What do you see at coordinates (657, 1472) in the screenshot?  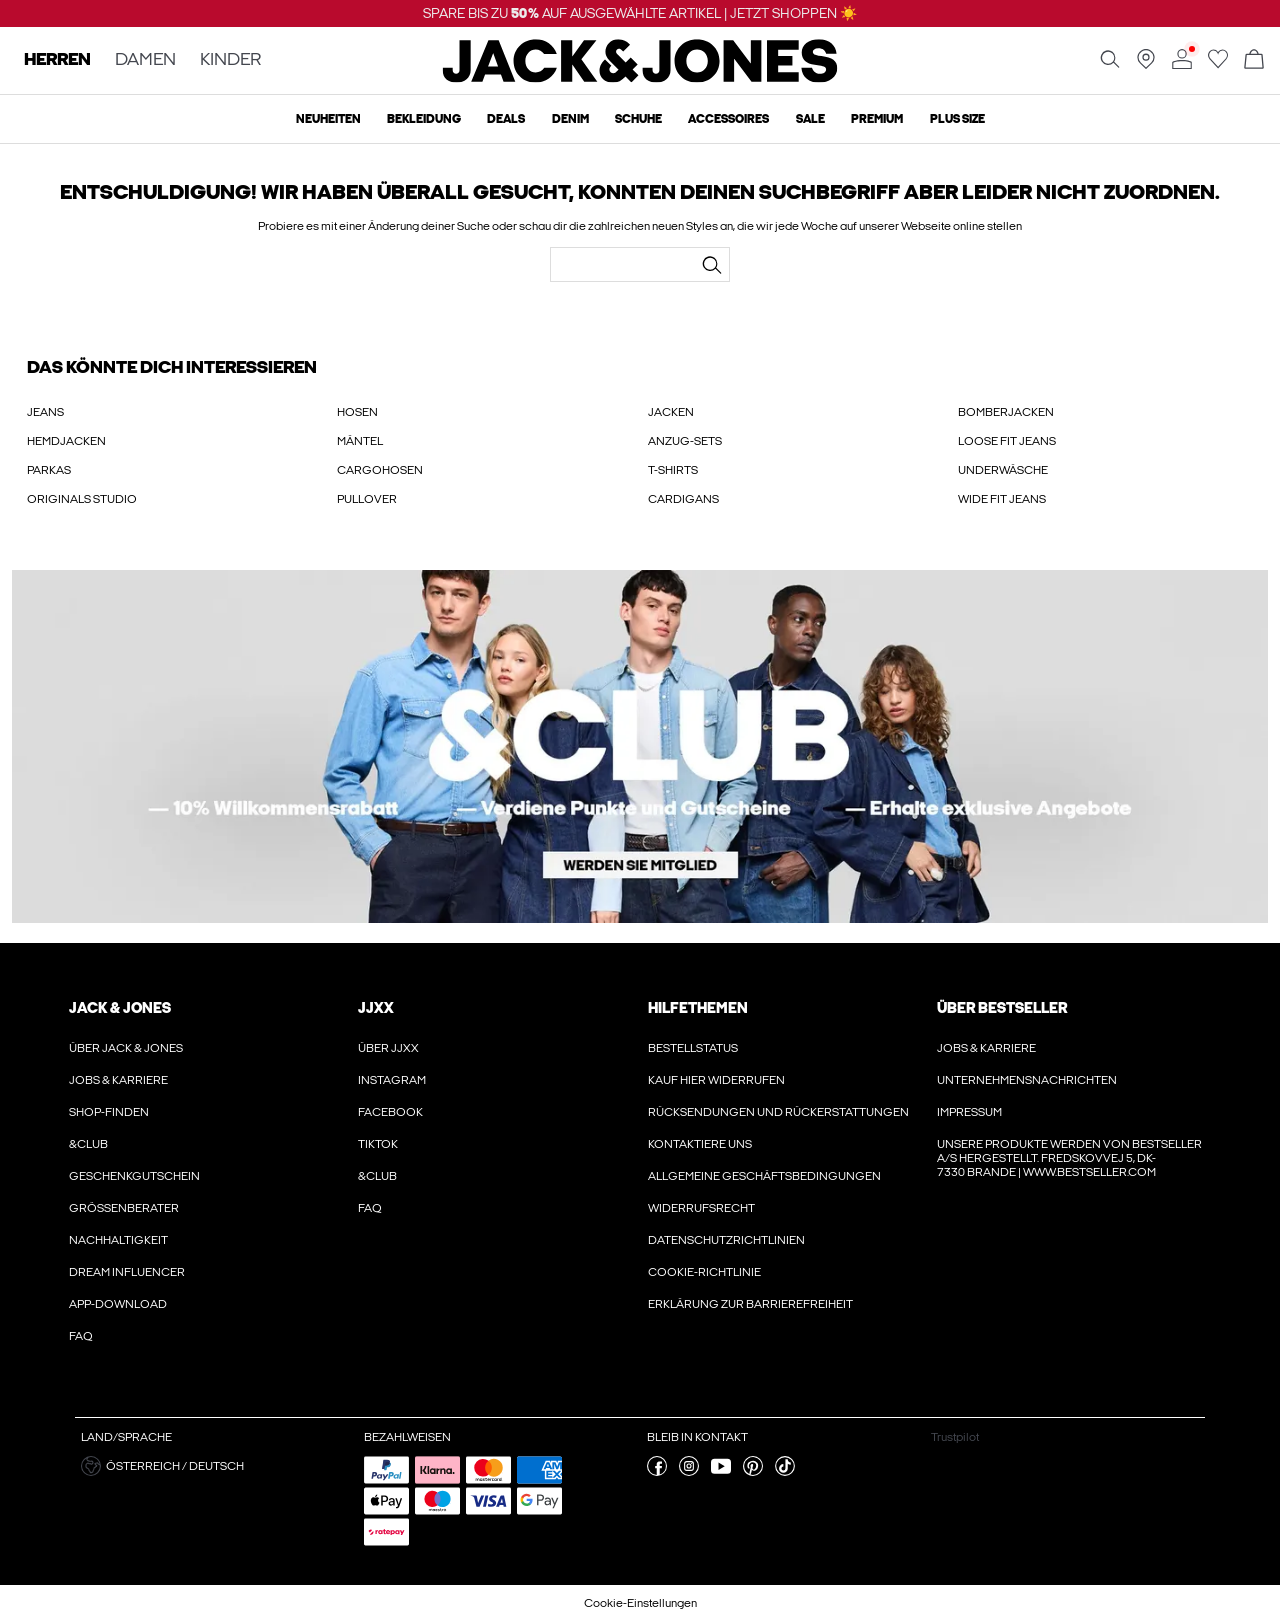 I see `[besuche unsere facebook Seite]` at bounding box center [657, 1472].